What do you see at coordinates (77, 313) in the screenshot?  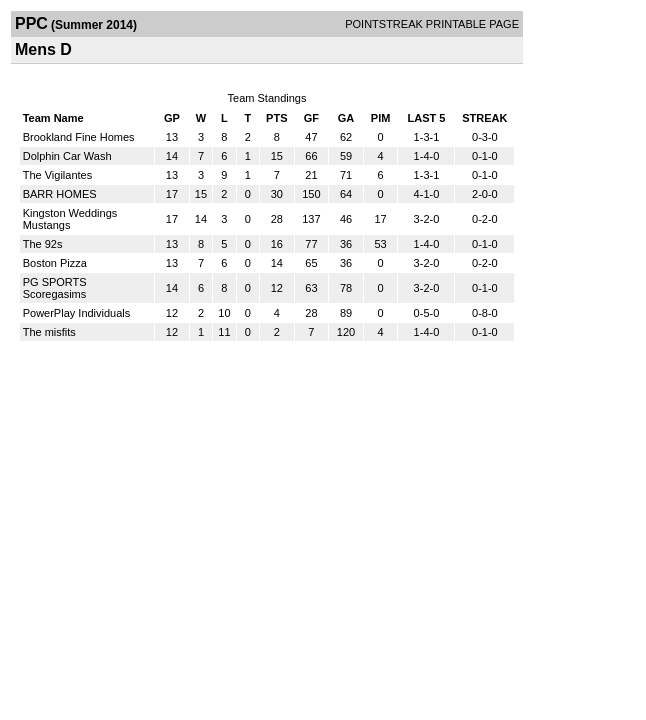 I see `PowerPlay Individuals` at bounding box center [77, 313].